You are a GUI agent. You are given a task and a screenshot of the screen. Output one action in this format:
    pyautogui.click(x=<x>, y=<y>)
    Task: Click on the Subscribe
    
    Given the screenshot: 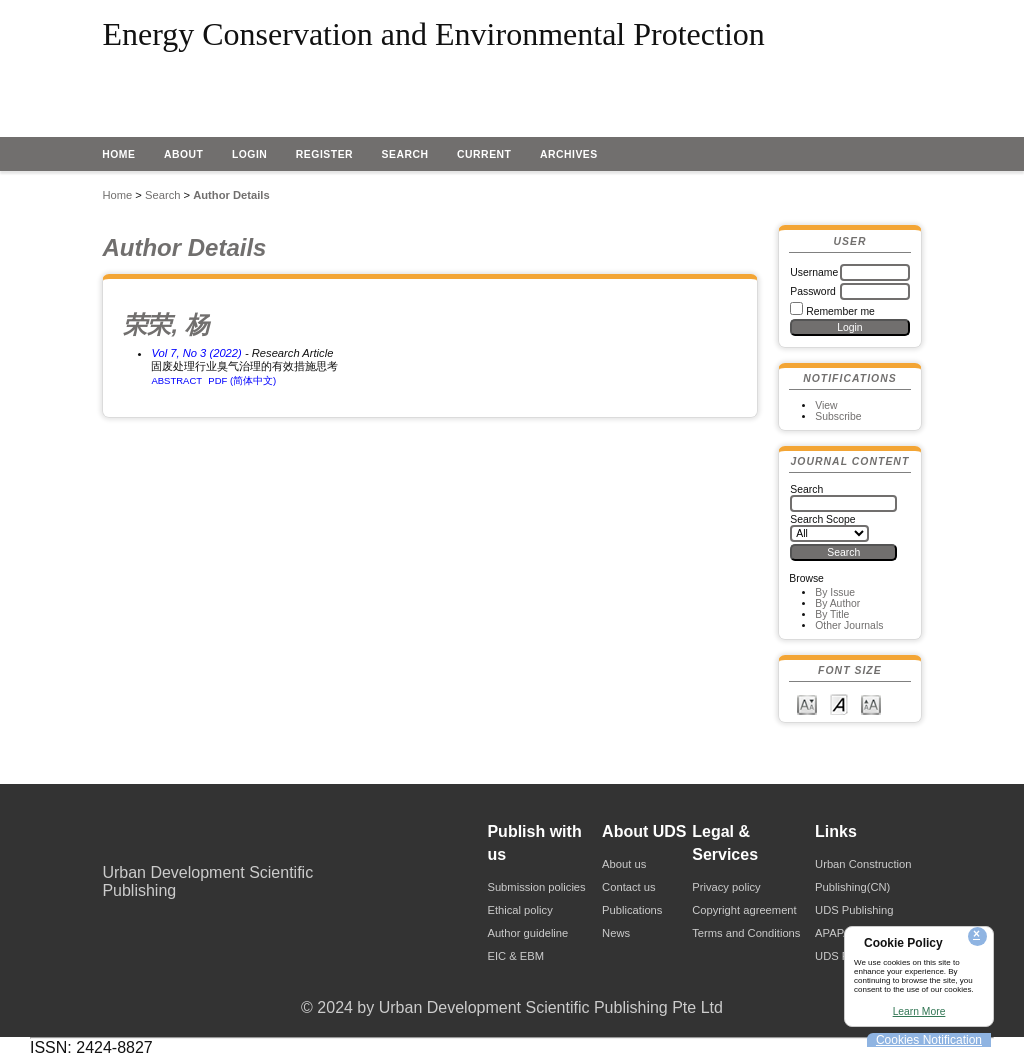 What is the action you would take?
    pyautogui.click(x=838, y=416)
    